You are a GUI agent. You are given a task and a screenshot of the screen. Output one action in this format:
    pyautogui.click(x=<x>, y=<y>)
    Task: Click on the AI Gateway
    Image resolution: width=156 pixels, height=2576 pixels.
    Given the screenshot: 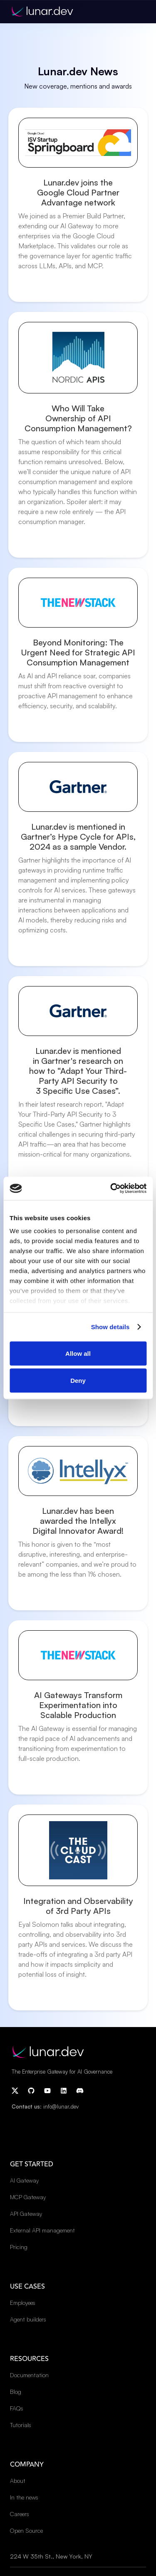 What is the action you would take?
    pyautogui.click(x=24, y=2180)
    